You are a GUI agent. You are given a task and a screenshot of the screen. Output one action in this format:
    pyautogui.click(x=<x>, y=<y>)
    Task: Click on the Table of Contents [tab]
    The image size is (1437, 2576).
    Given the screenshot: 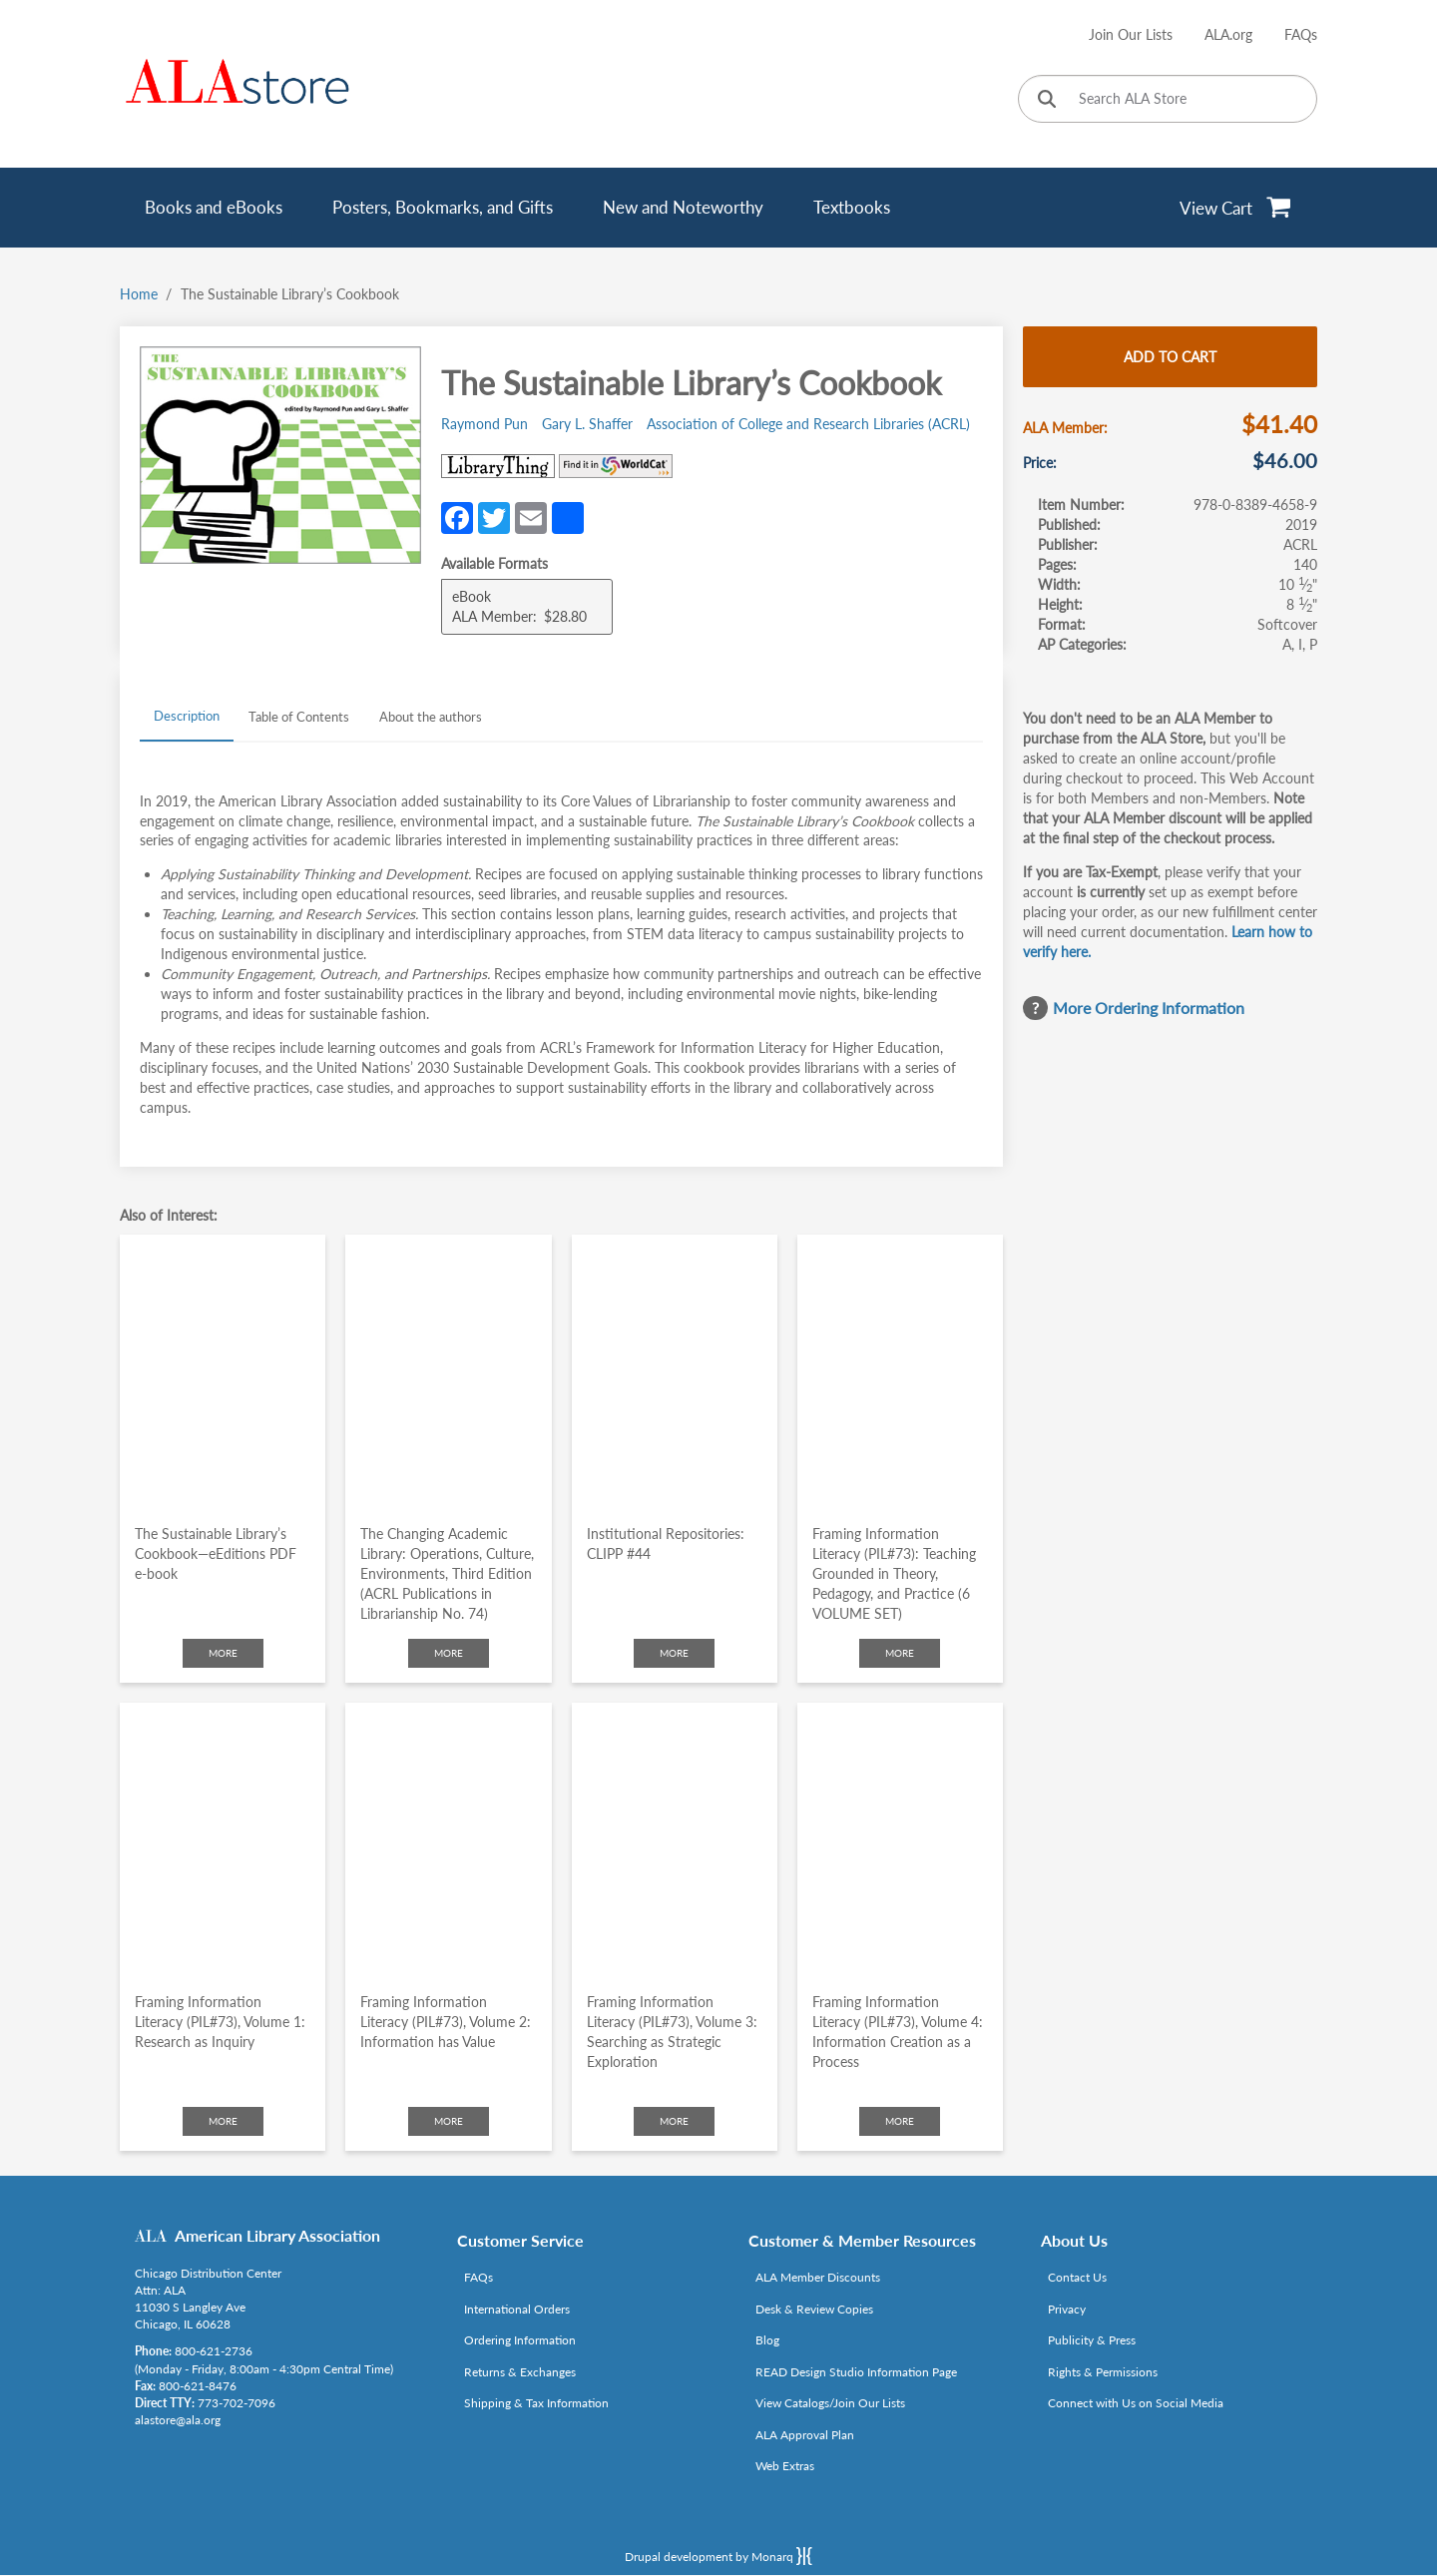 What is the action you would take?
    pyautogui.click(x=298, y=717)
    